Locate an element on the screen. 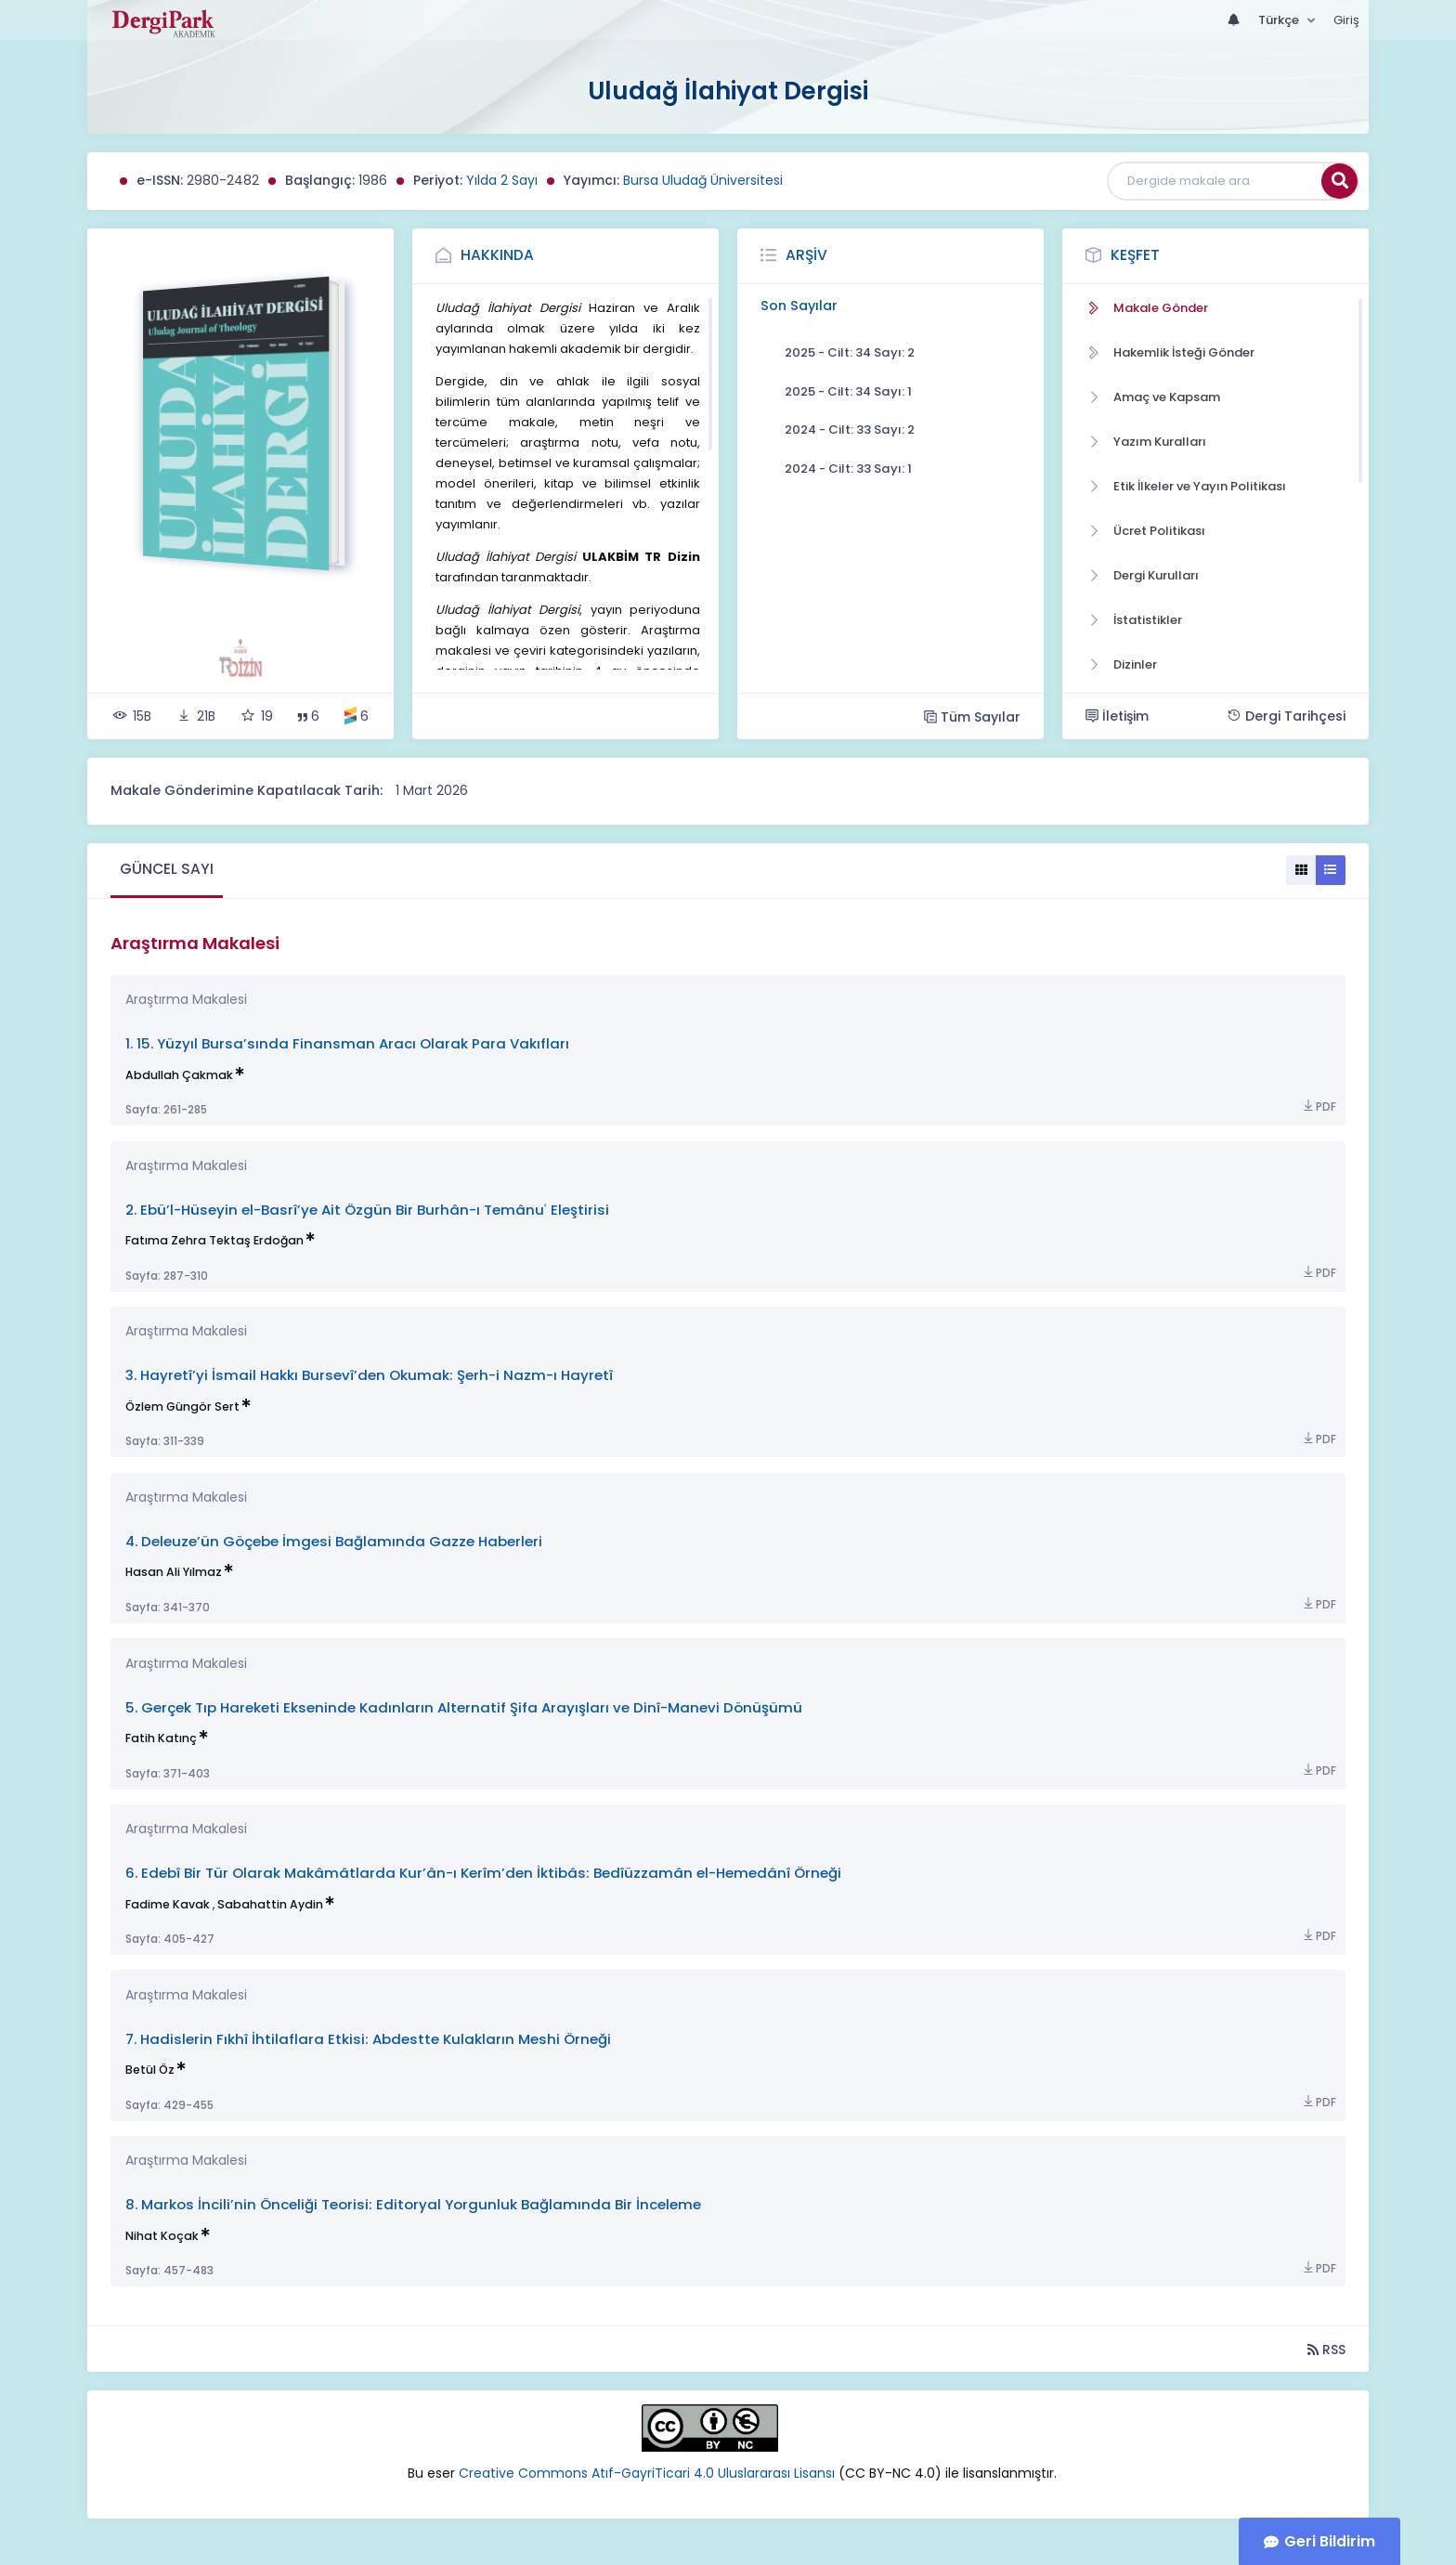 The height and width of the screenshot is (2565, 1456). Yılda 2 Sayı is located at coordinates (502, 180).